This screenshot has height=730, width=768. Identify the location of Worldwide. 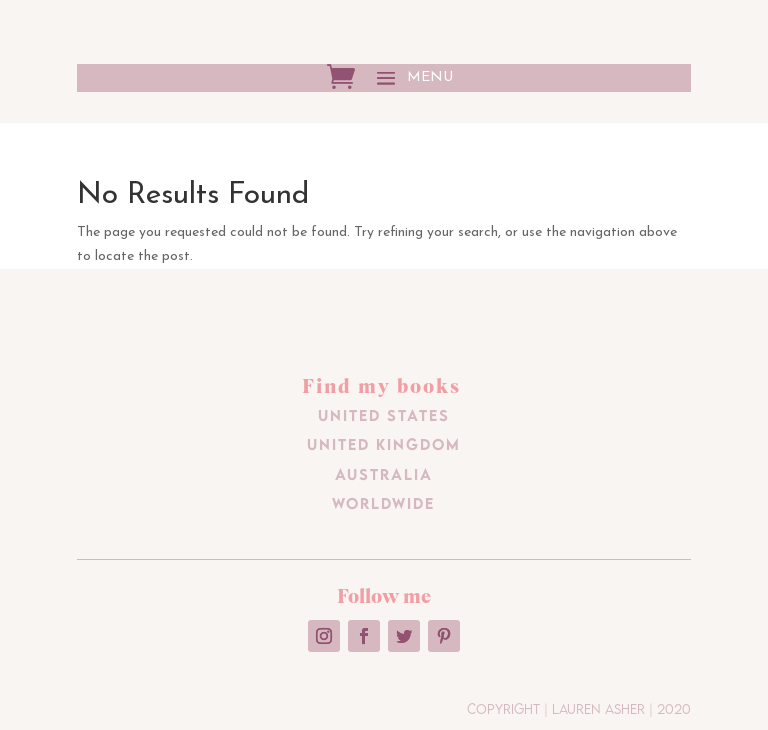
(383, 503).